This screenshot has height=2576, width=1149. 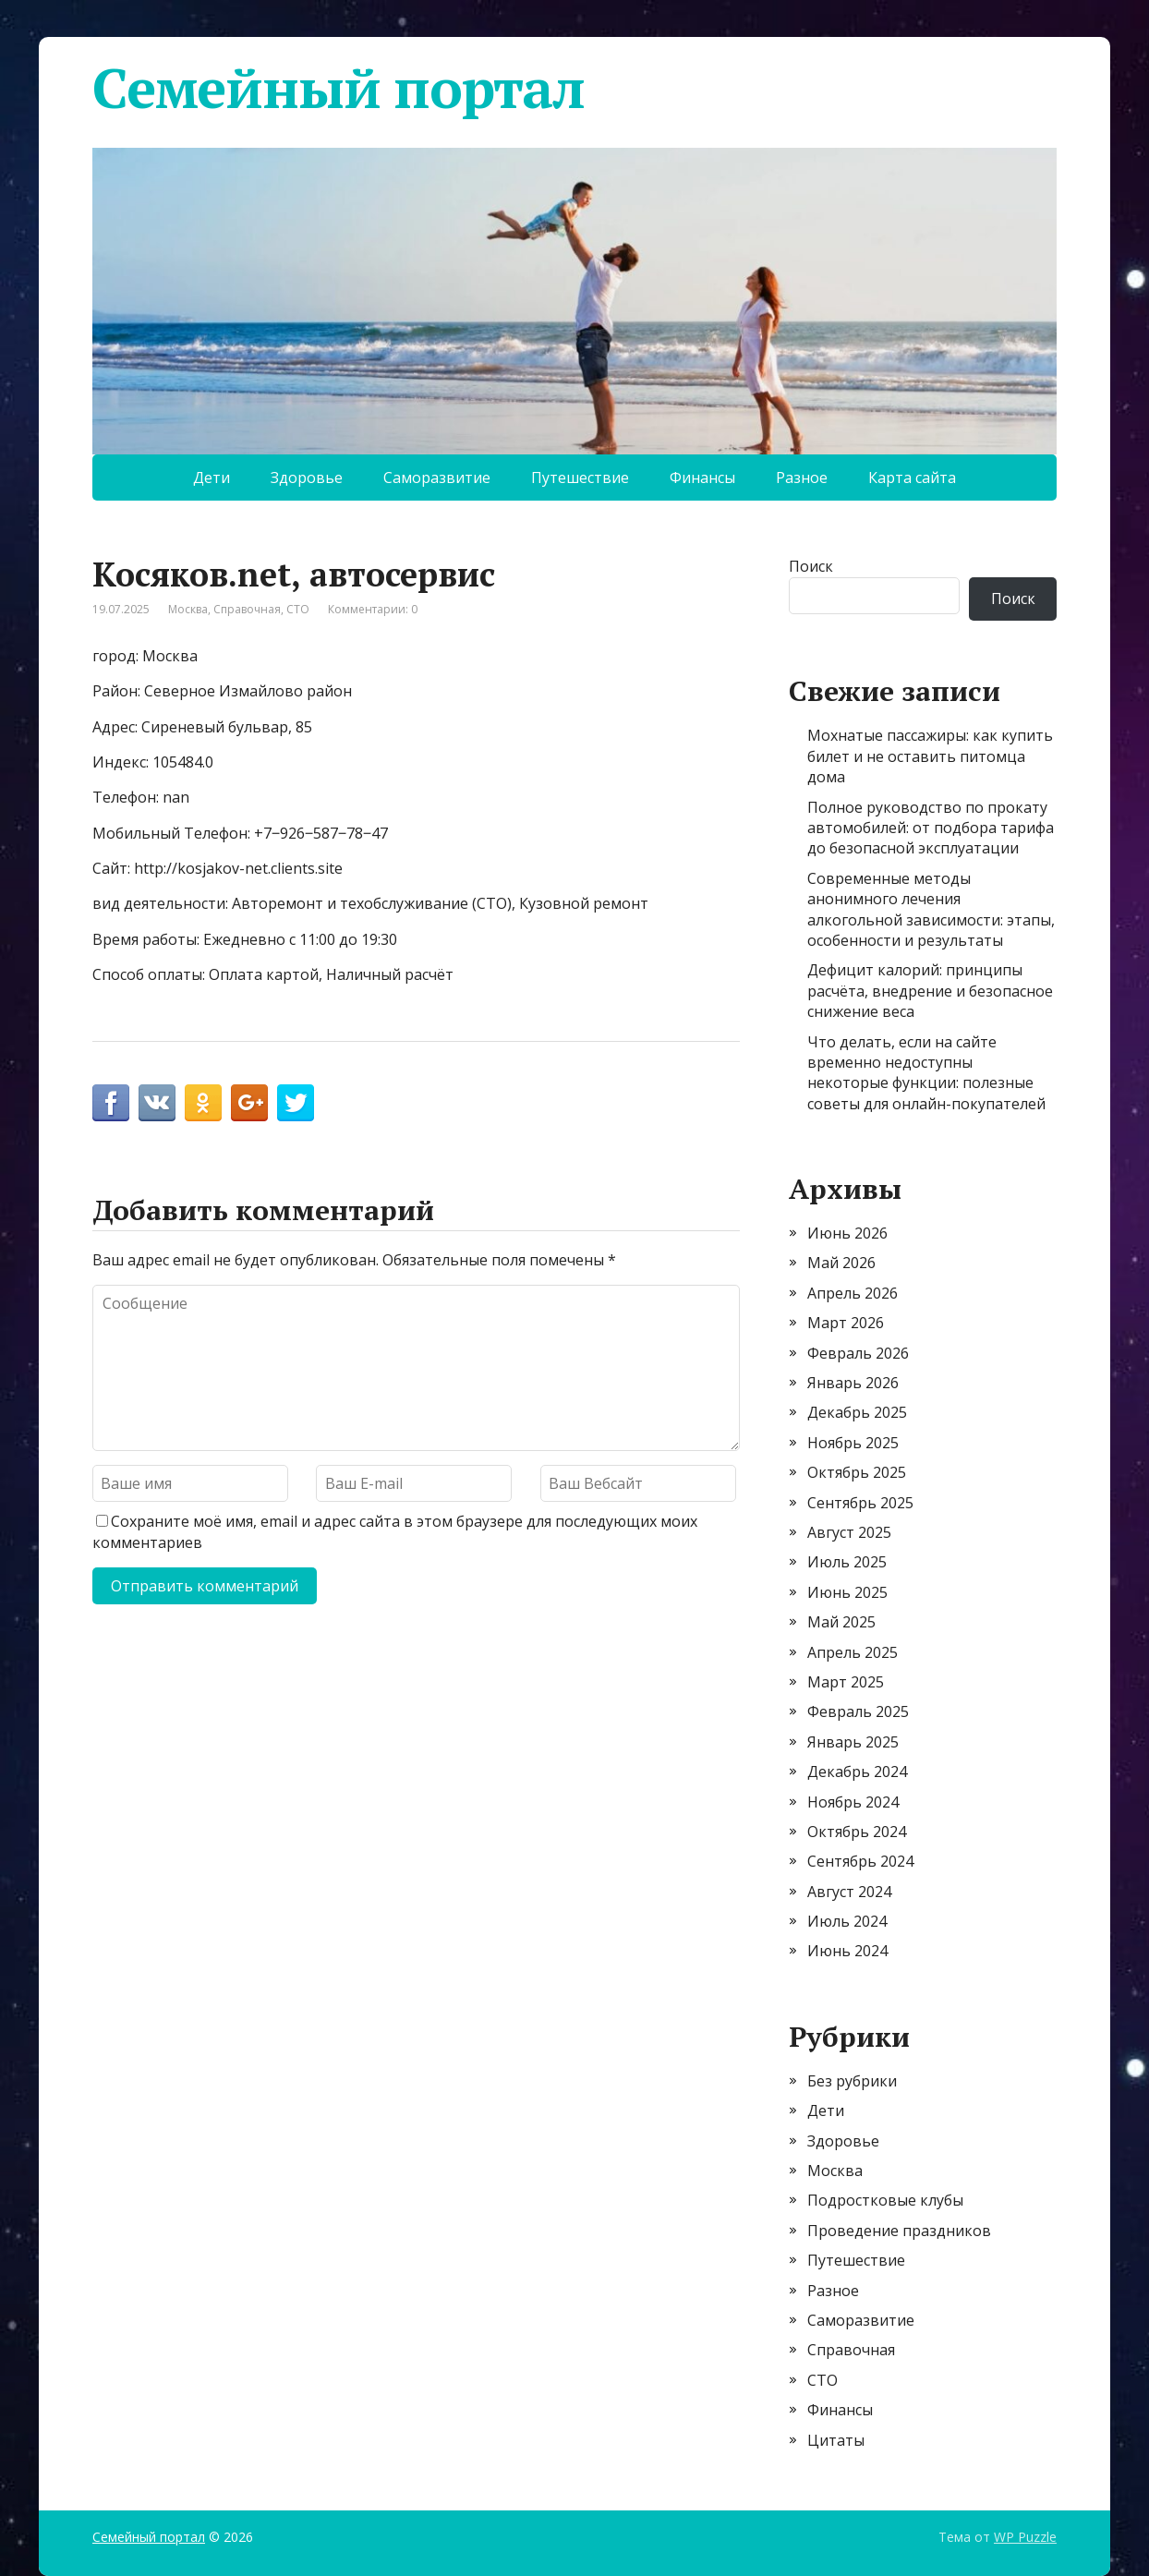 I want to click on WP Puzzle, so click(x=1025, y=2537).